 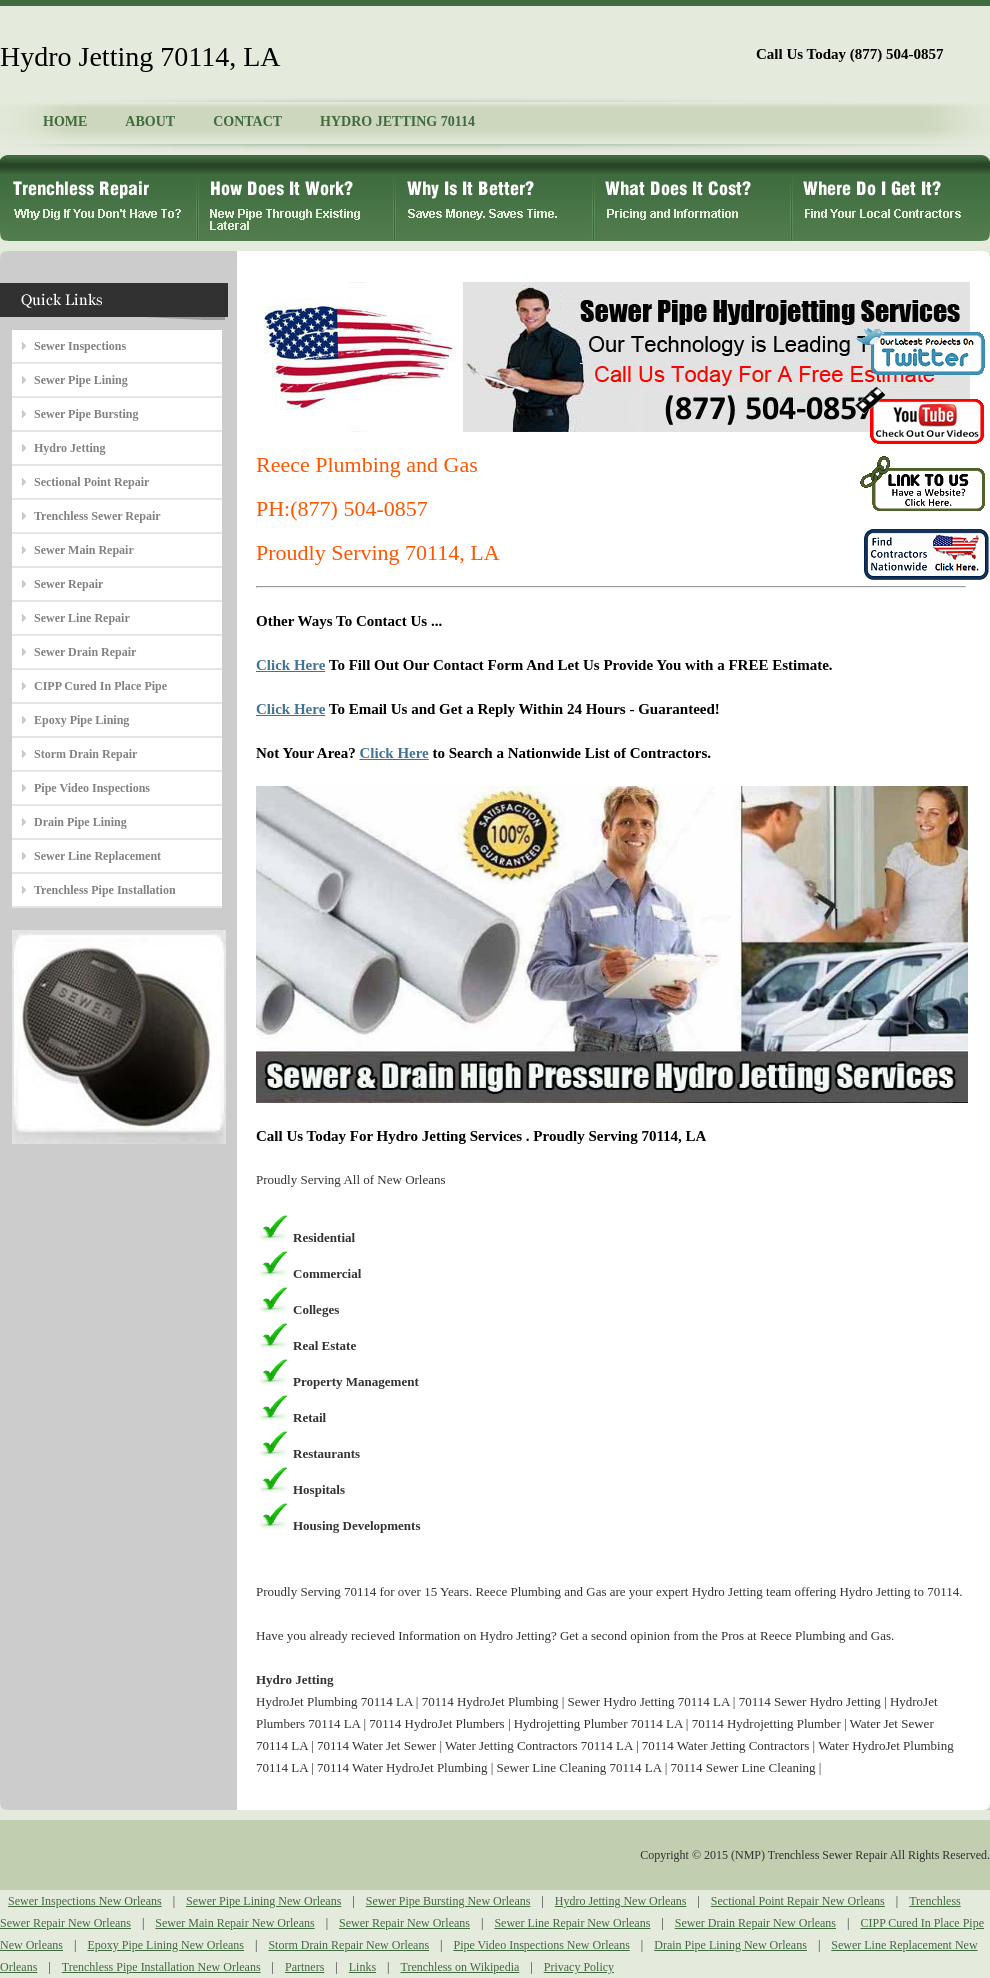 I want to click on Pipe Video Inspections New Orleans, so click(x=541, y=1945).